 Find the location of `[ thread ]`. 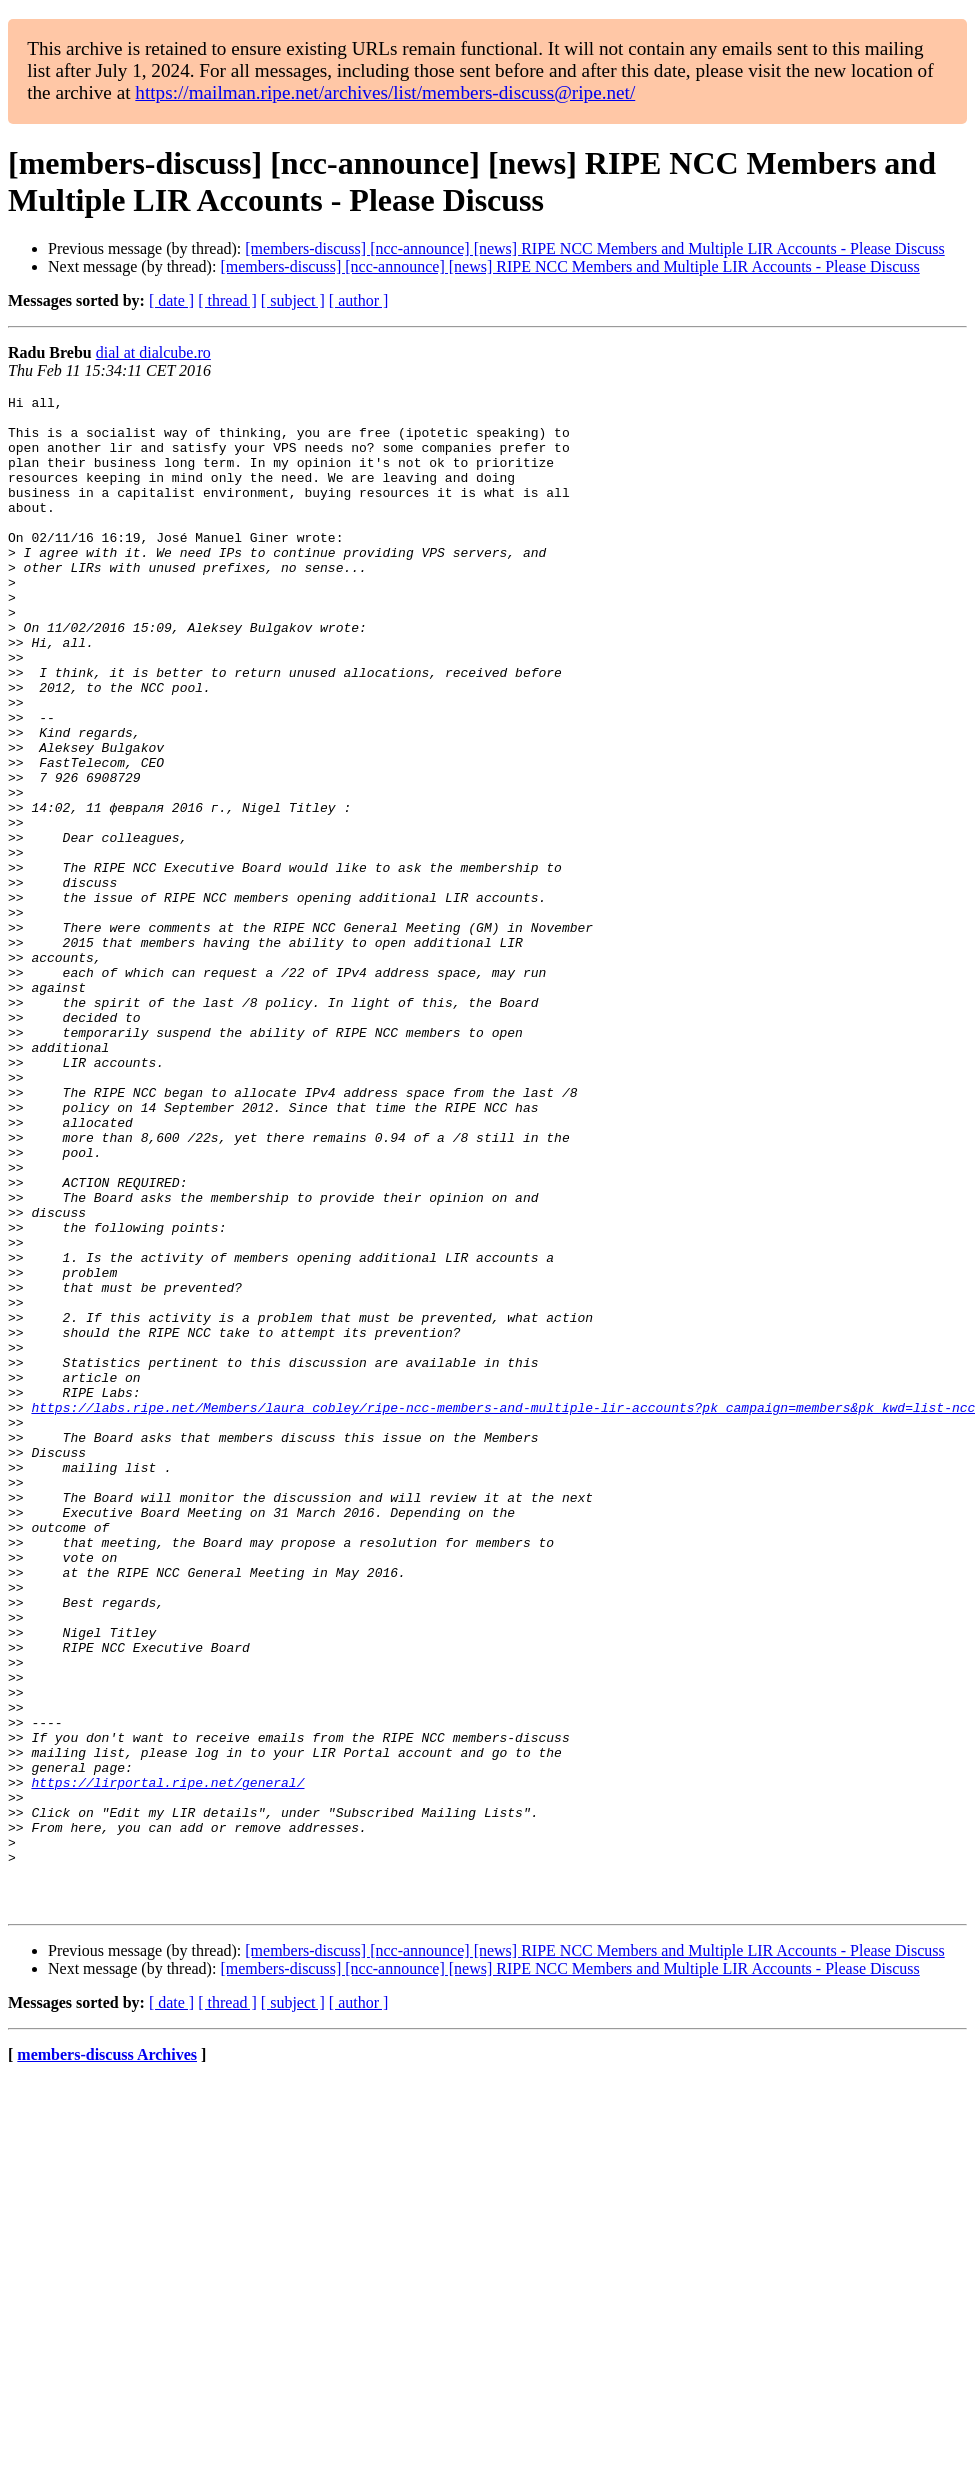

[ thread ] is located at coordinates (227, 300).